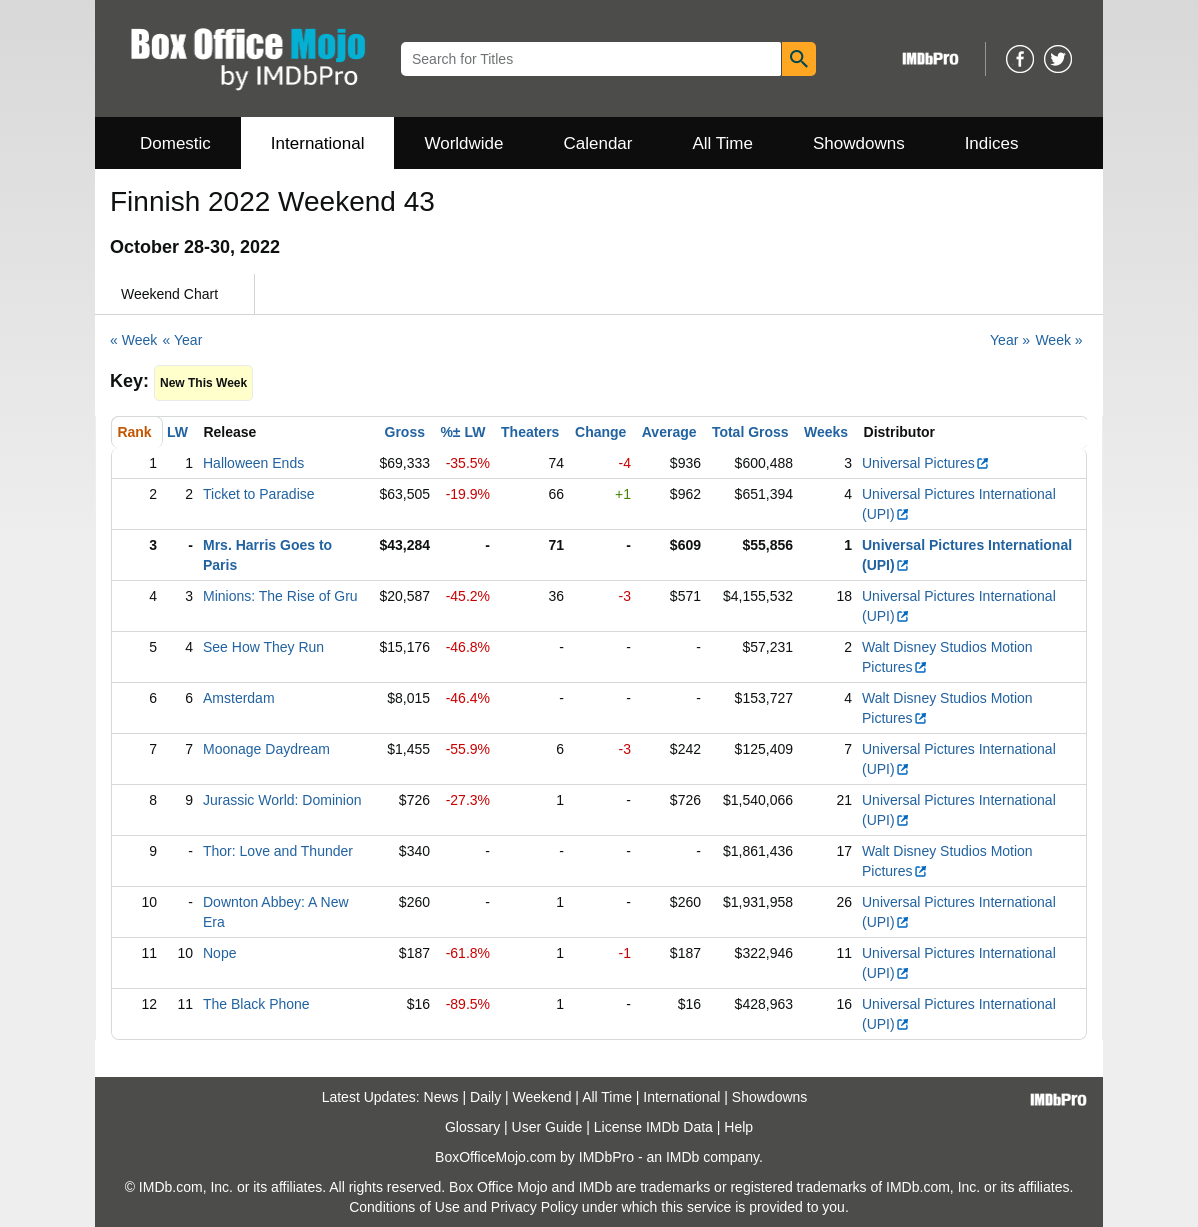 Image resolution: width=1198 pixels, height=1227 pixels. What do you see at coordinates (278, 851) in the screenshot?
I see `Thor: Love and Thunder` at bounding box center [278, 851].